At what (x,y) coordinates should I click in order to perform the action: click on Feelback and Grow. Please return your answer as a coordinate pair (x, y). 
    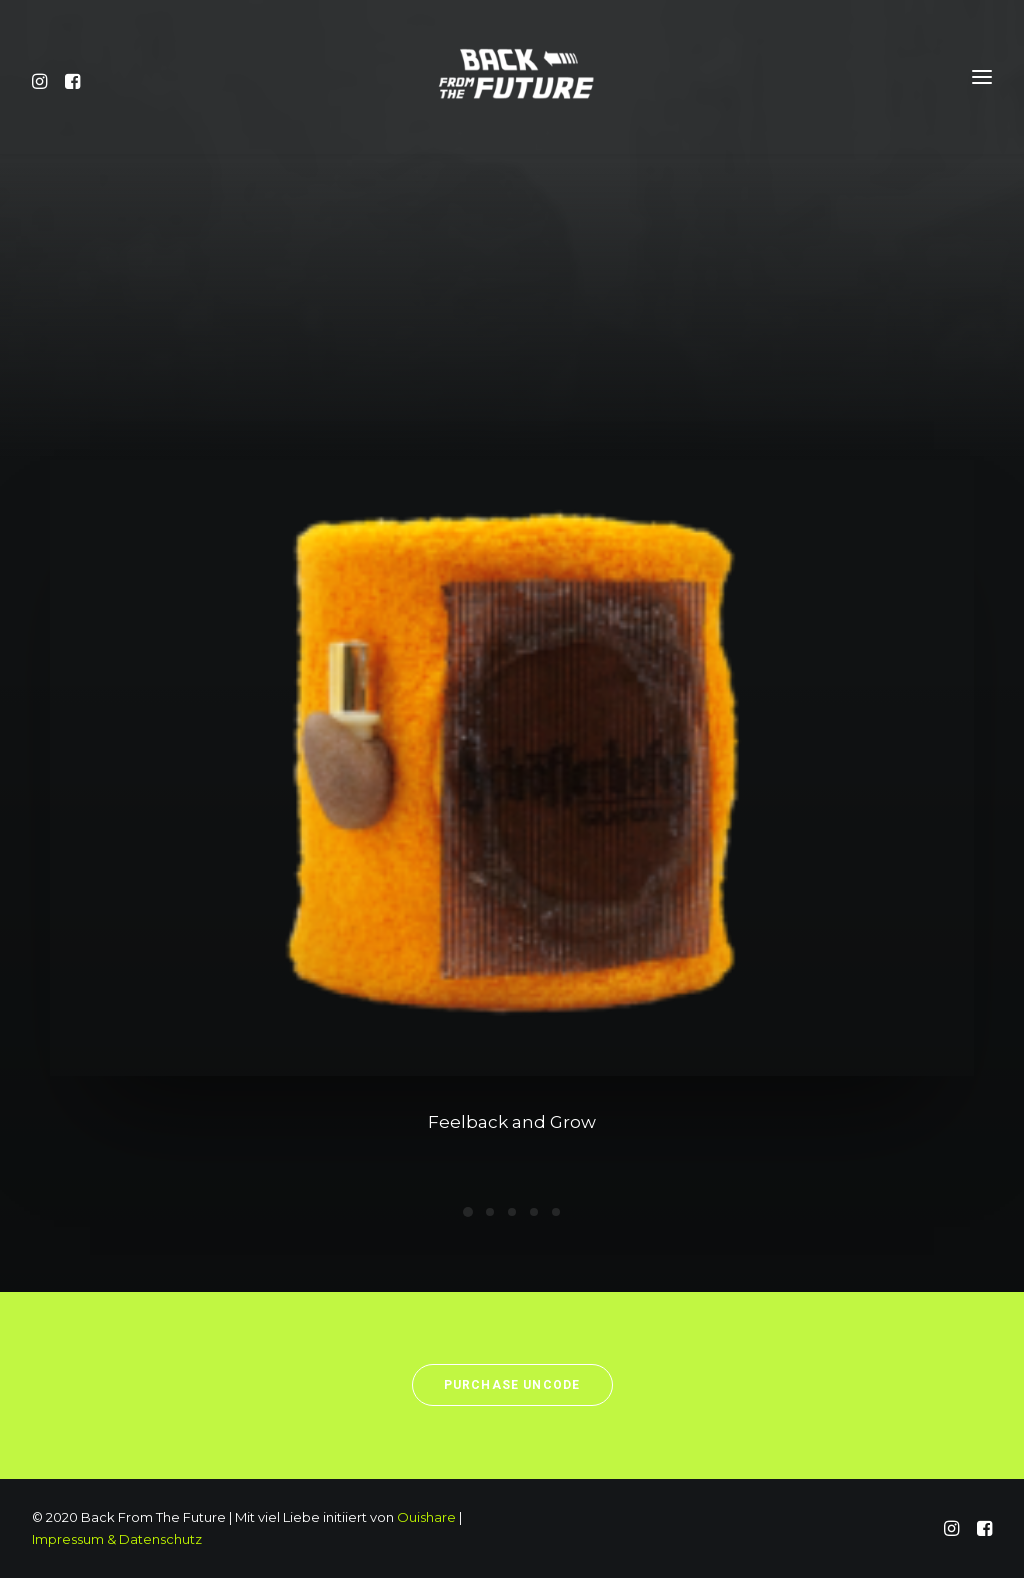
    Looking at the image, I should click on (512, 1126).